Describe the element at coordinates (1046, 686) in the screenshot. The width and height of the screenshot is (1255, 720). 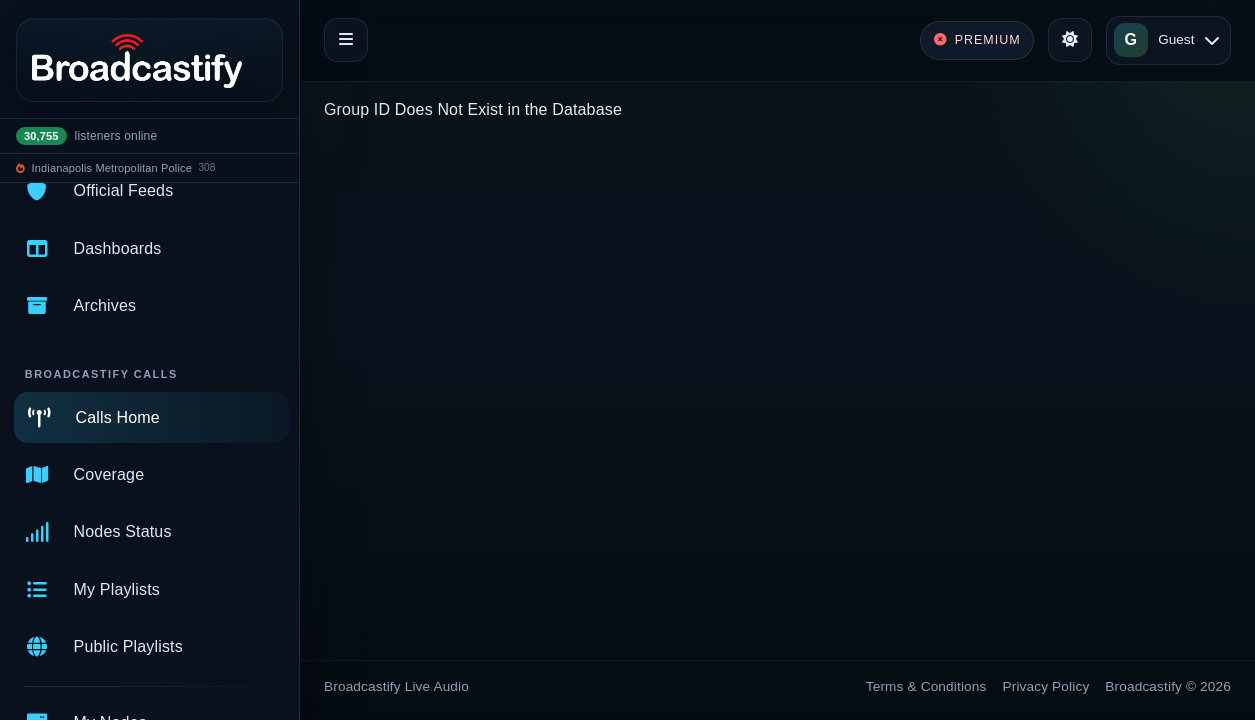
I see `Privacy Policy` at that location.